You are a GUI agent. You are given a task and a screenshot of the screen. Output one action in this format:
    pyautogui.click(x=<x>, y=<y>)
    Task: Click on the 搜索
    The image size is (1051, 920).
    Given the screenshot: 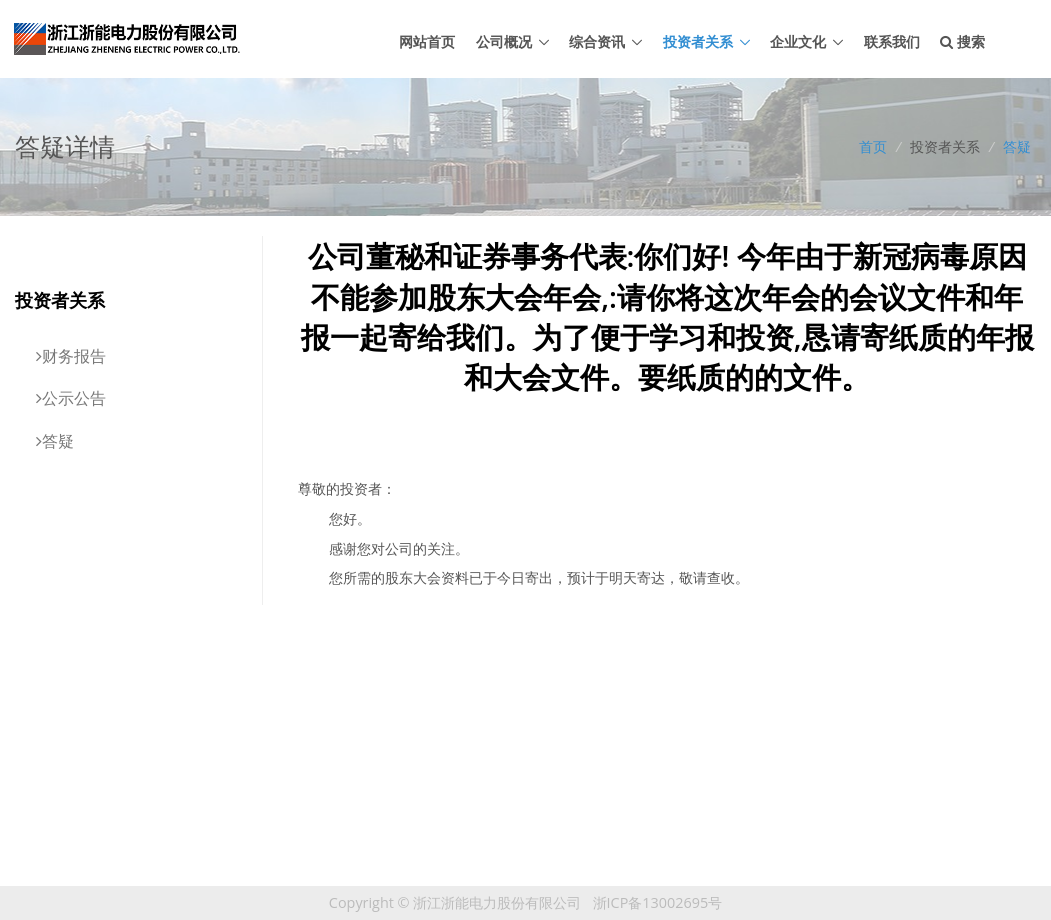 What is the action you would take?
    pyautogui.click(x=962, y=41)
    